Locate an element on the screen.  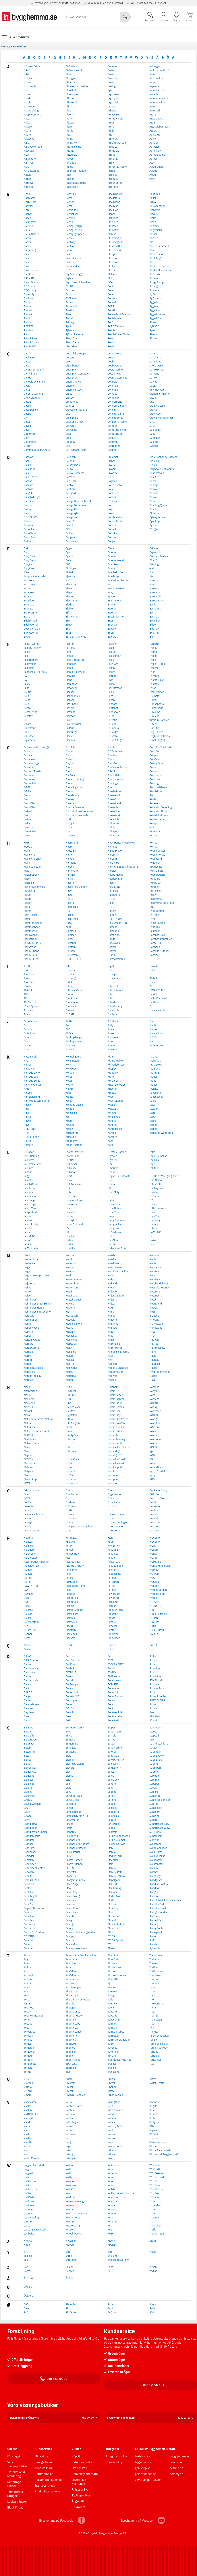
Kent is located at coordinates (68, 1064).